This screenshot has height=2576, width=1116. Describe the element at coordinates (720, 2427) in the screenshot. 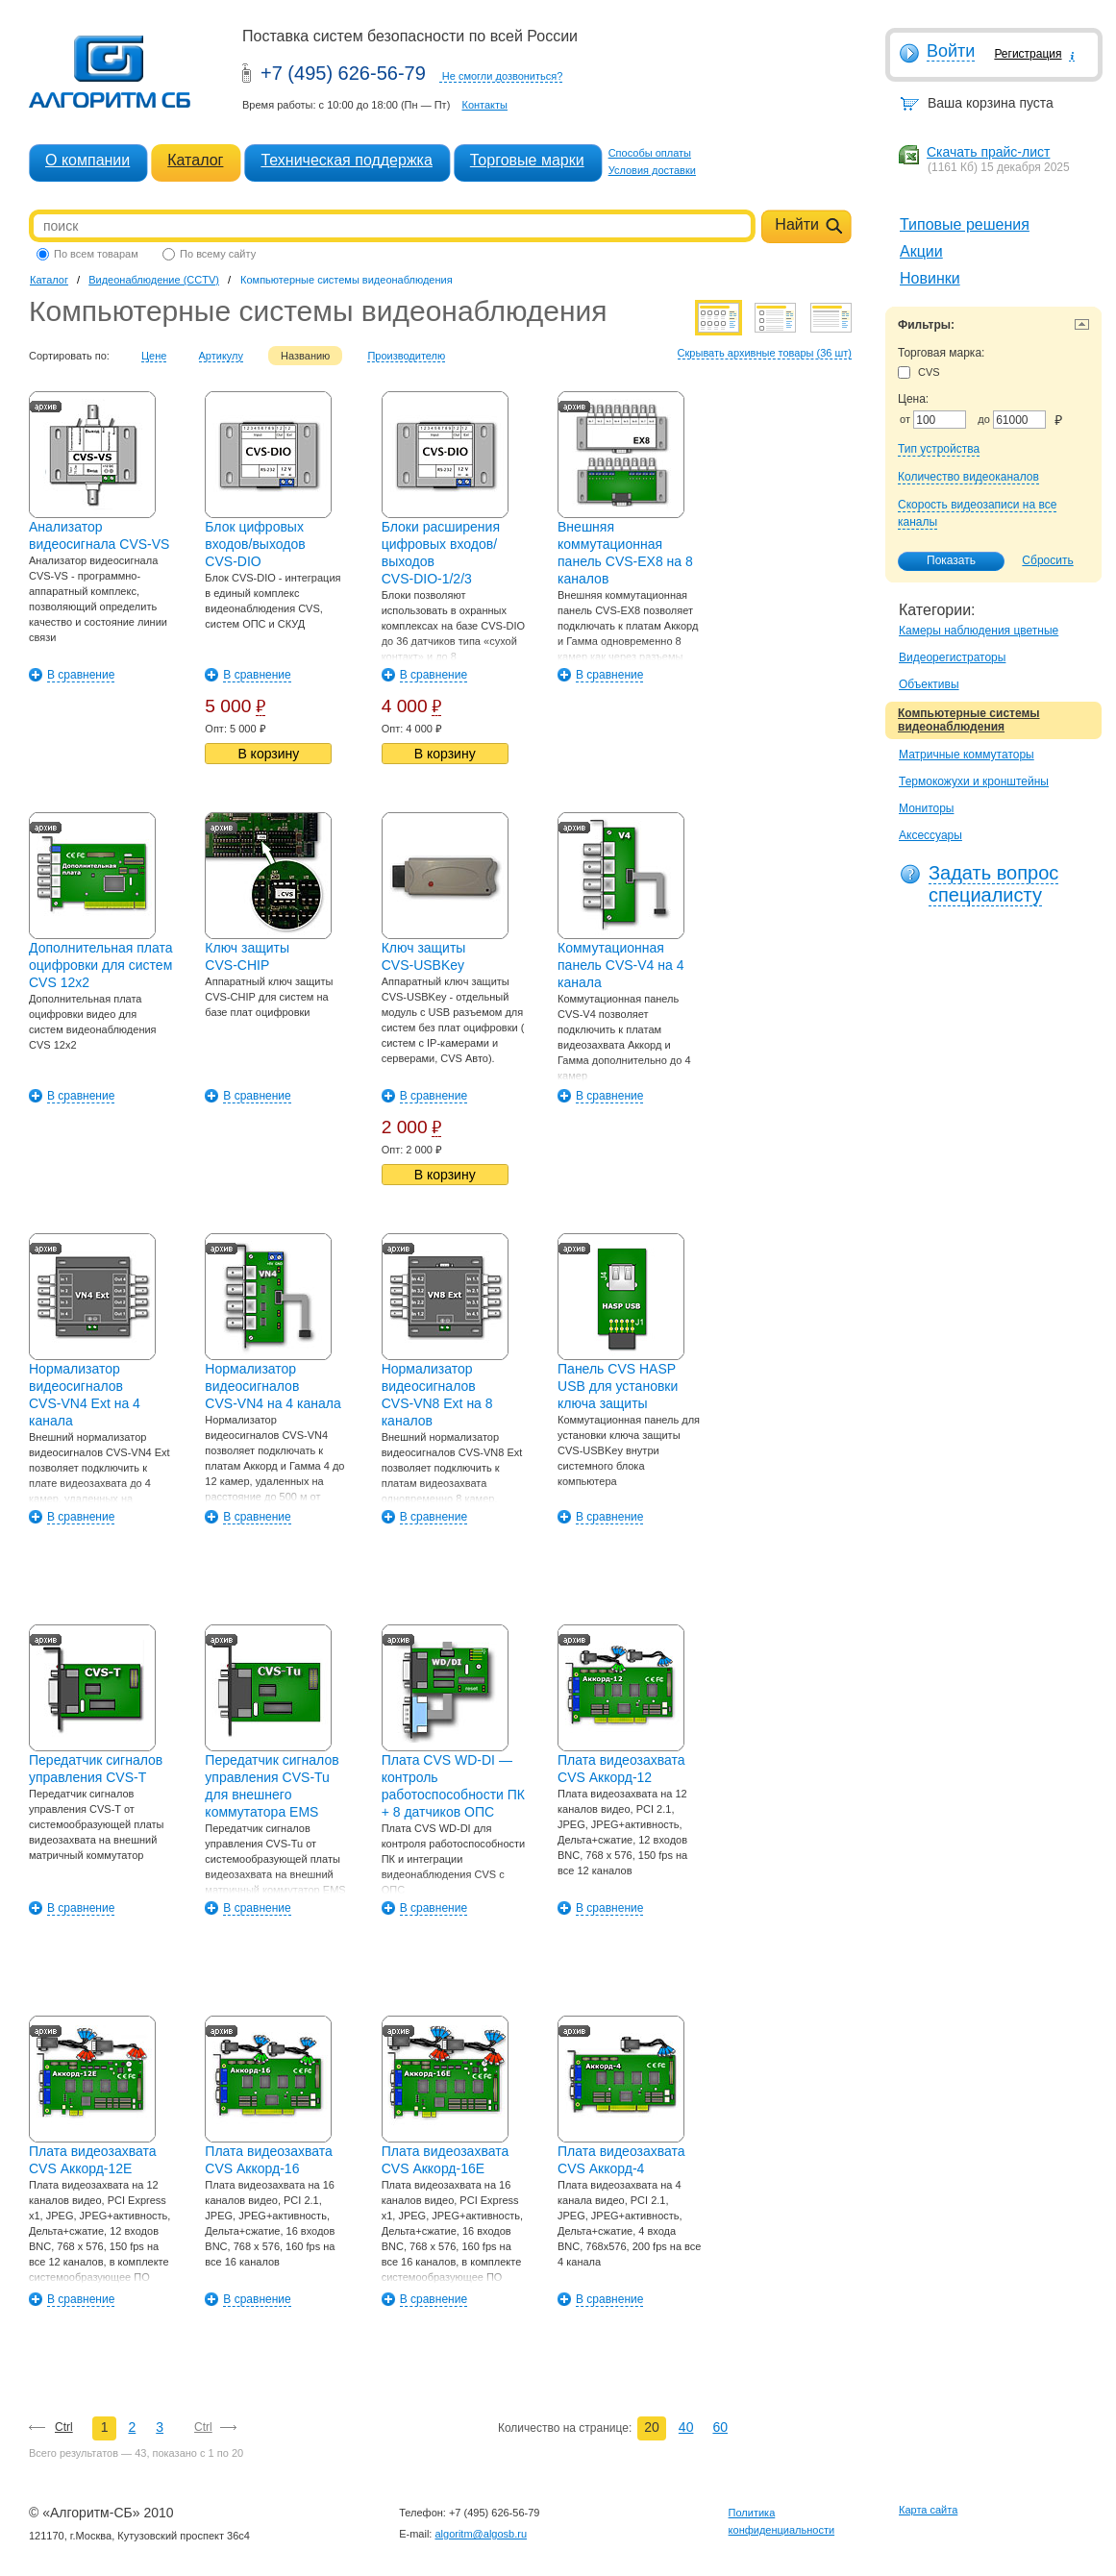

I see `60` at that location.